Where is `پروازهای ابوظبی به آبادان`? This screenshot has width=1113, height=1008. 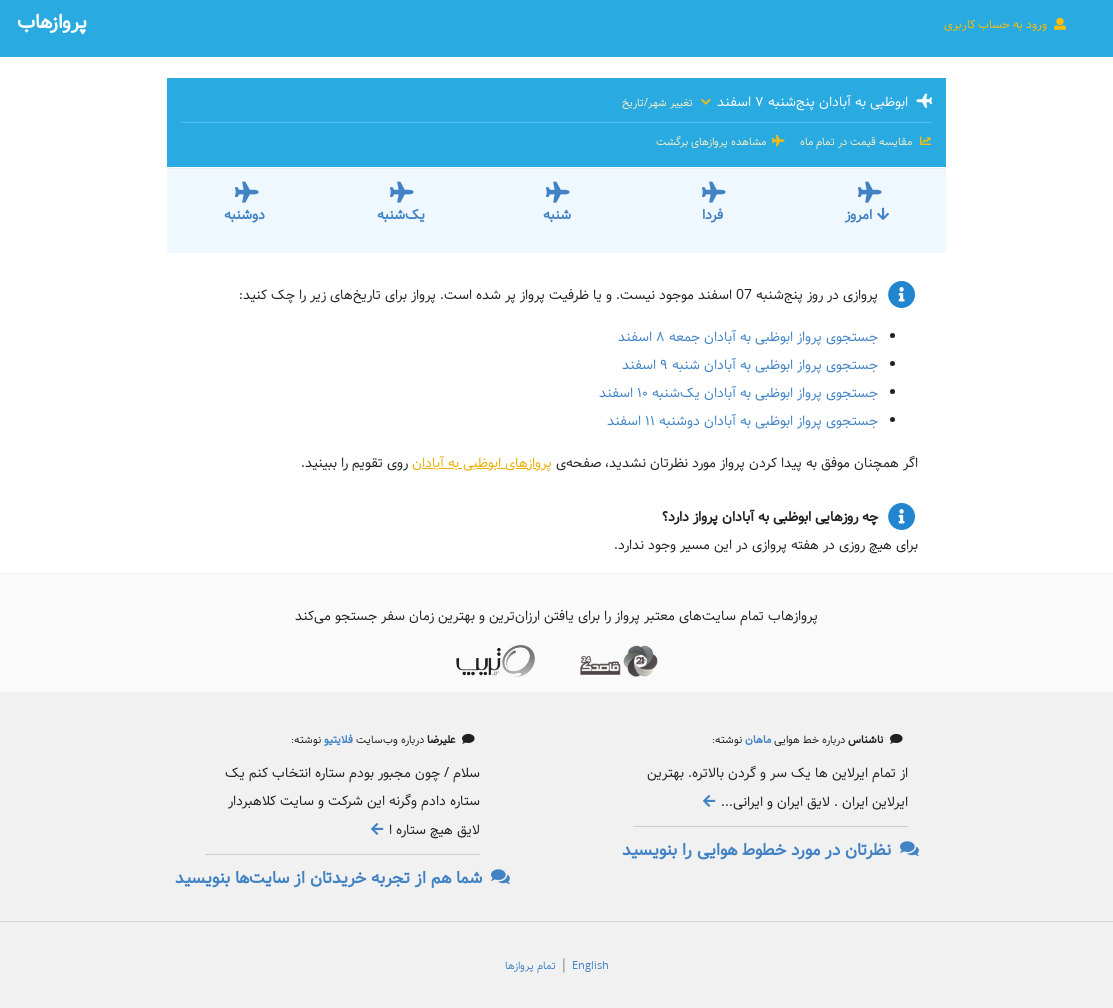
پروازهای ابوظبی به آبادان is located at coordinates (482, 463).